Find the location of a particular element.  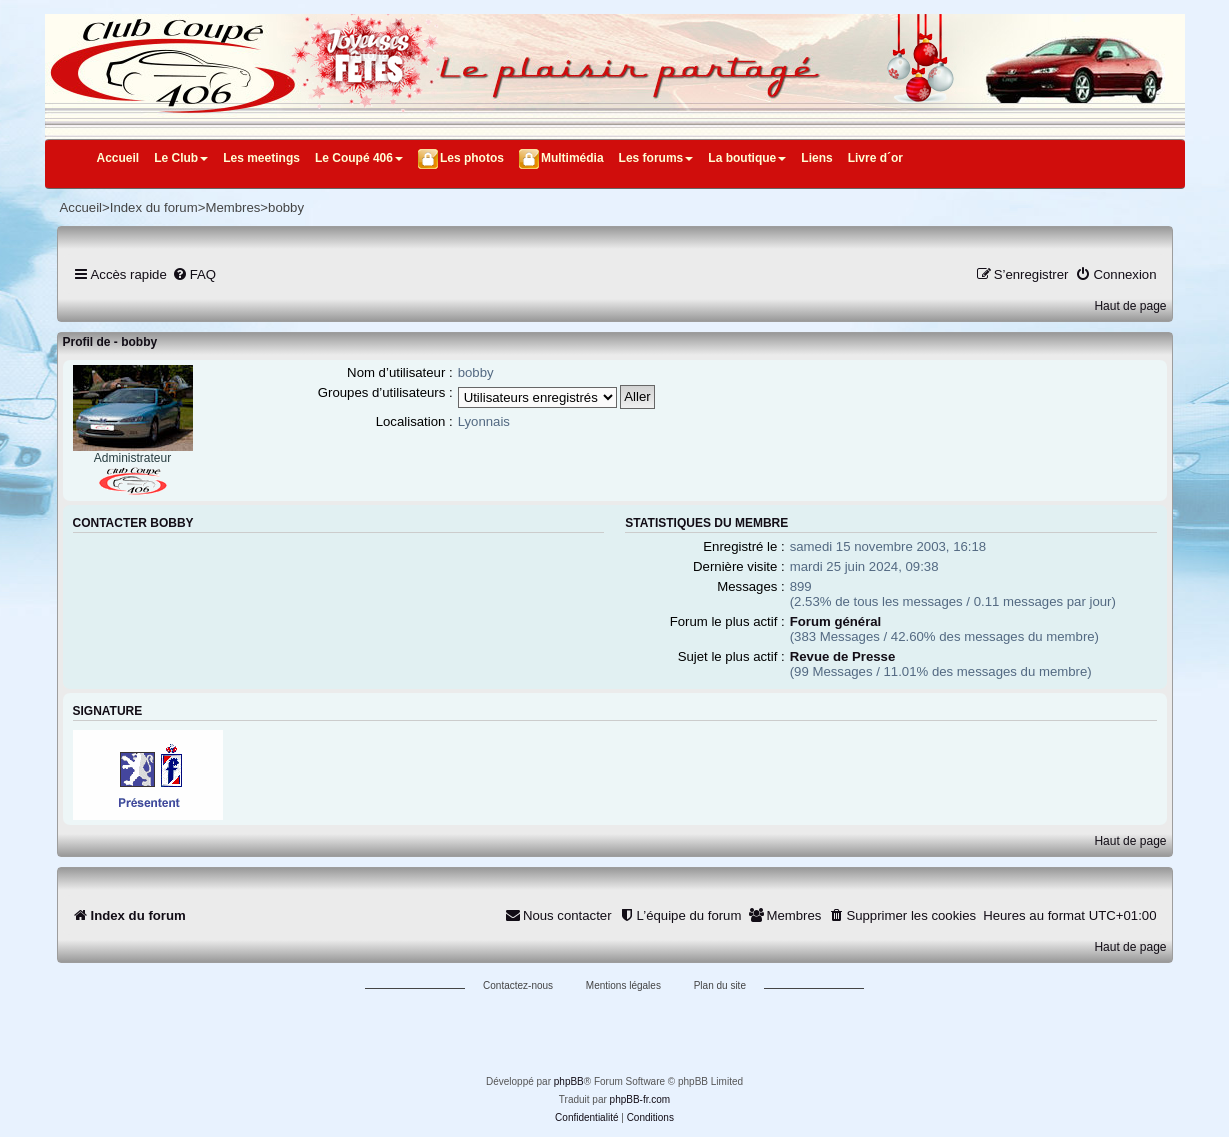

Plan du site is located at coordinates (720, 985).